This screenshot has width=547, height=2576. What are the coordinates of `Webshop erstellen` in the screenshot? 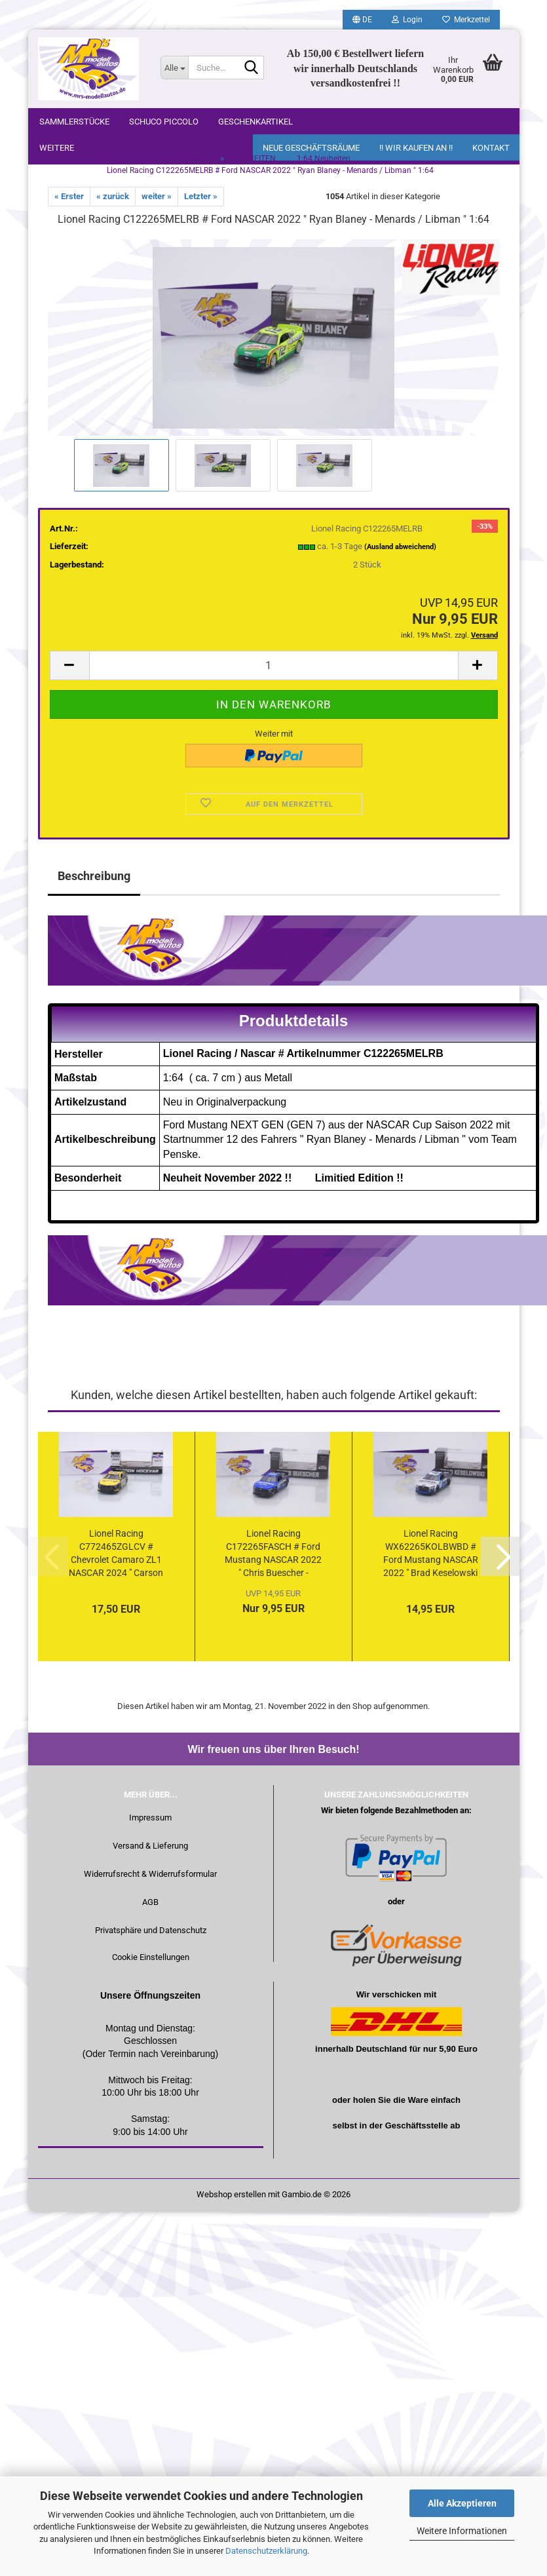 It's located at (231, 2202).